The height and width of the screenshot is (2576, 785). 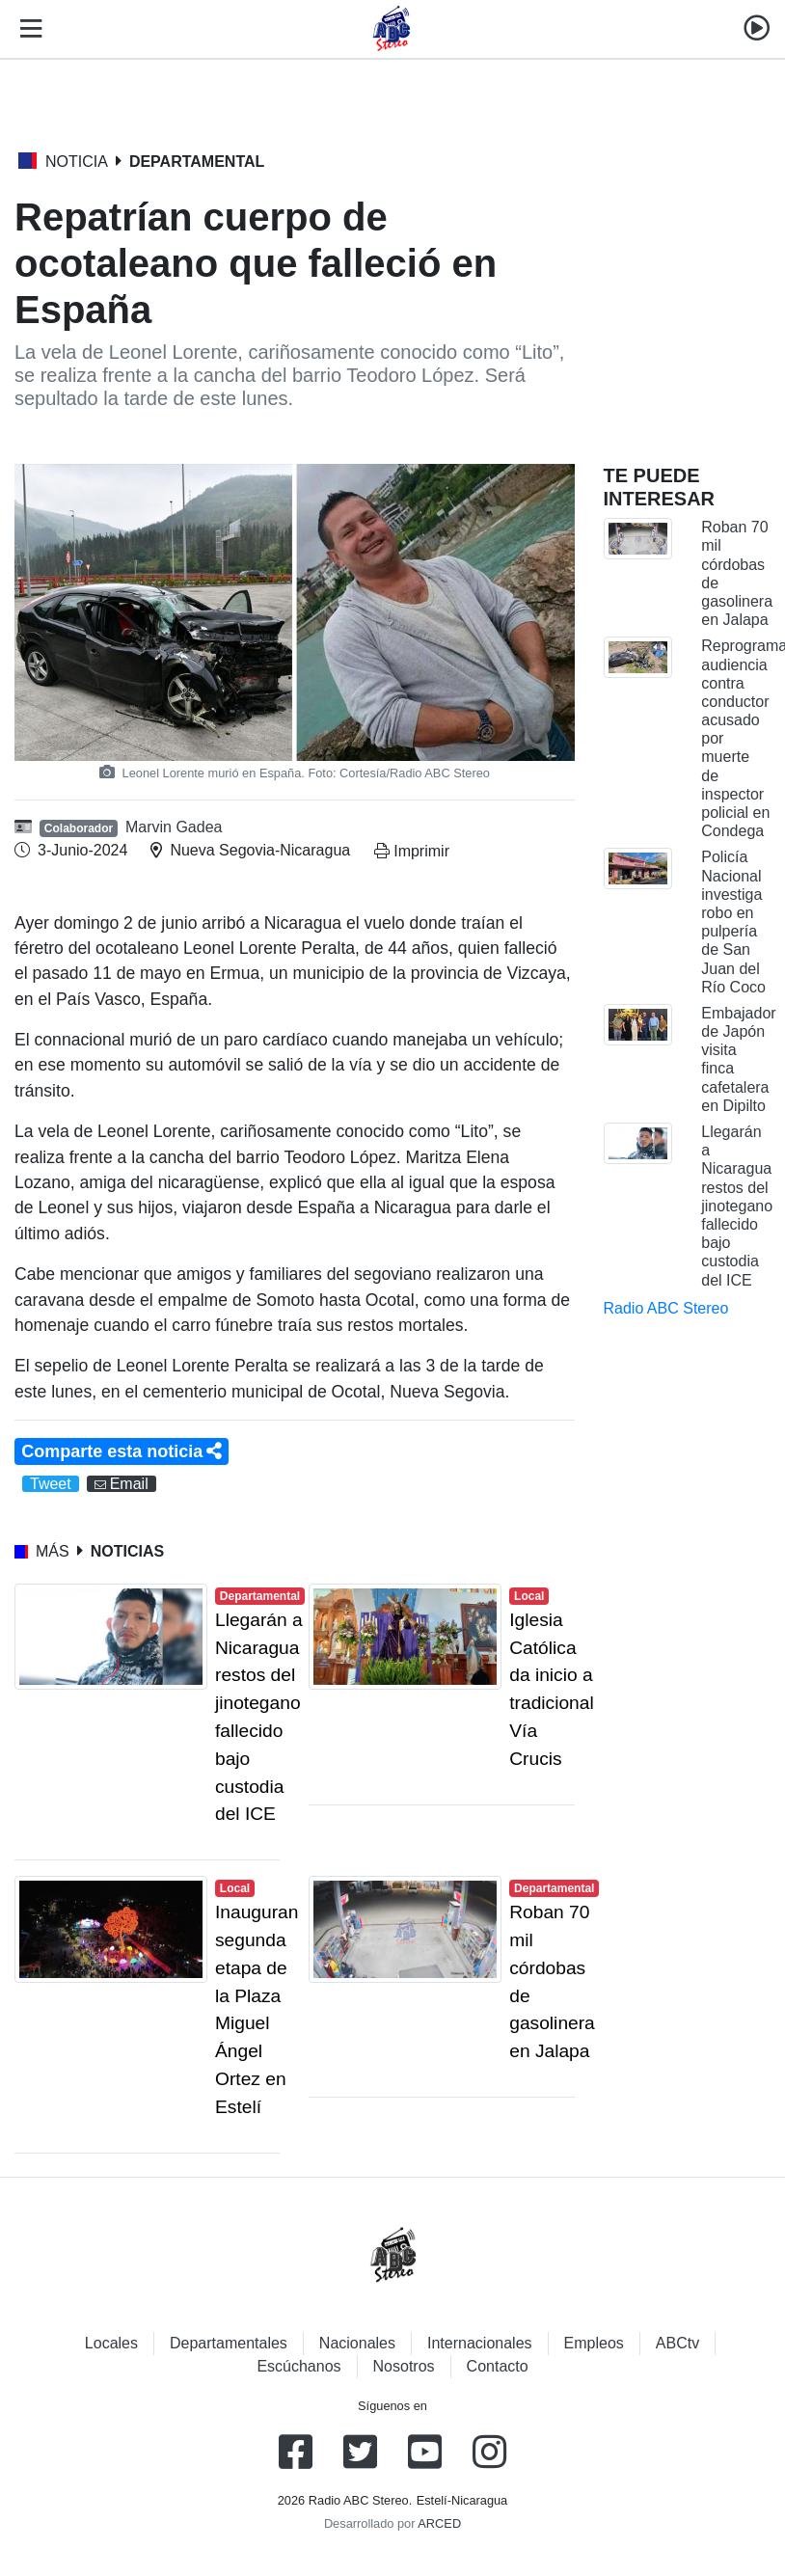 What do you see at coordinates (666, 1308) in the screenshot?
I see `Radio ABC Stereo` at bounding box center [666, 1308].